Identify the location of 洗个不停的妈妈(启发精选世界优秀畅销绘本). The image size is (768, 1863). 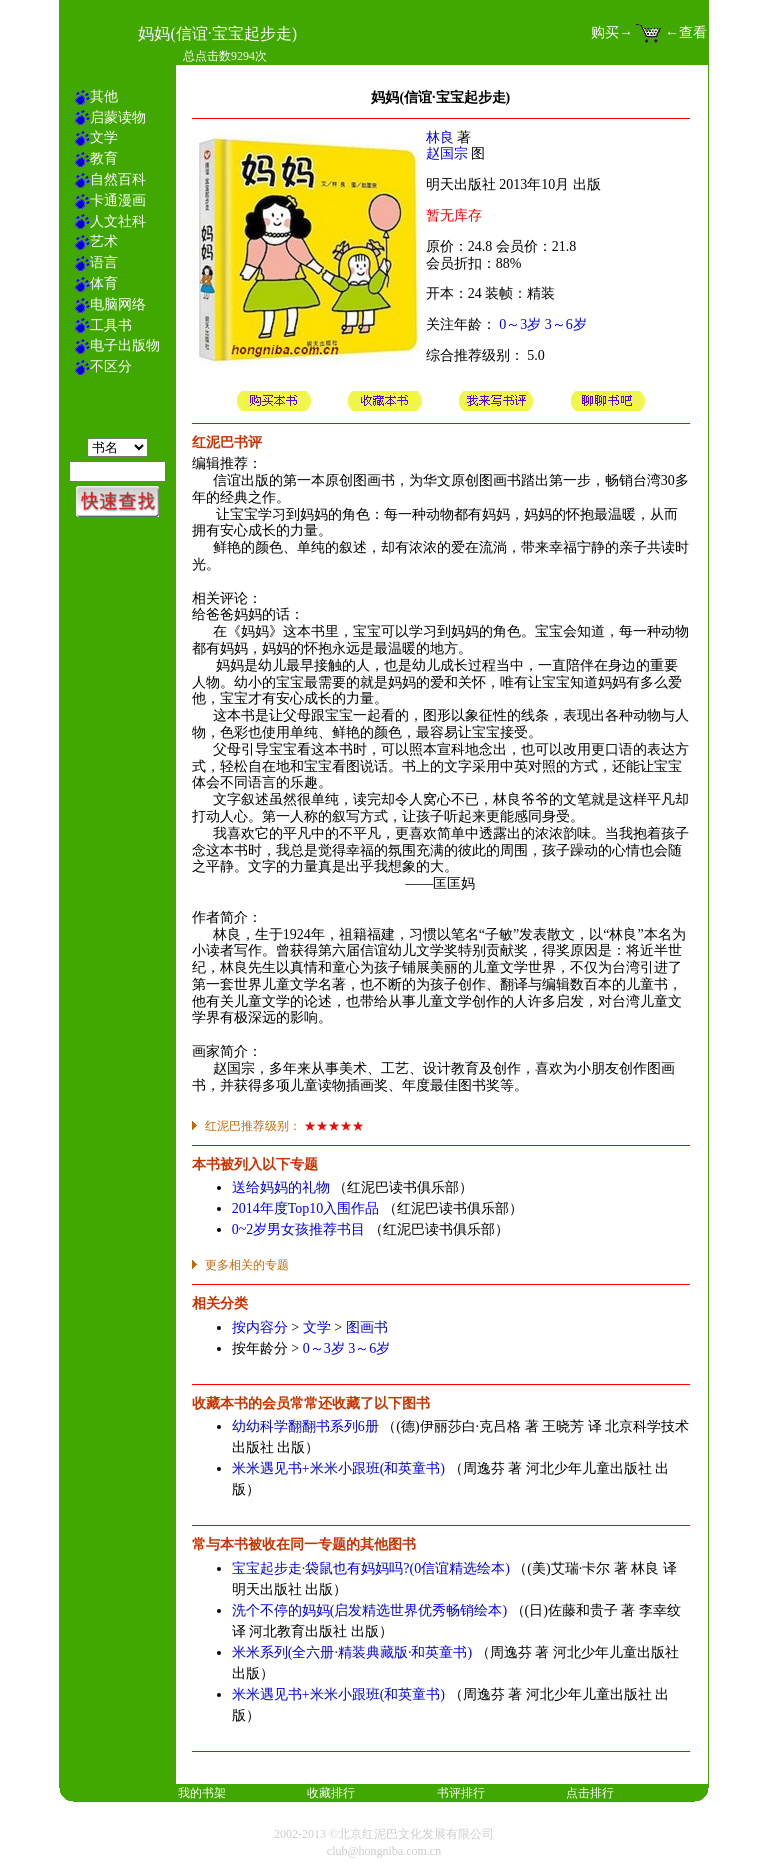
(369, 1610).